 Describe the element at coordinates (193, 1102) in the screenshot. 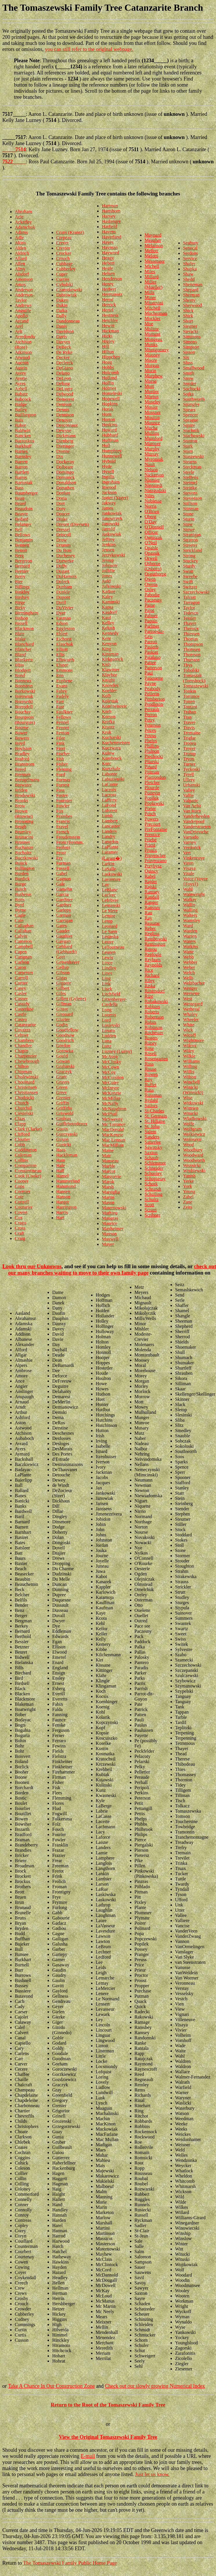

I see `Witkowski` at that location.